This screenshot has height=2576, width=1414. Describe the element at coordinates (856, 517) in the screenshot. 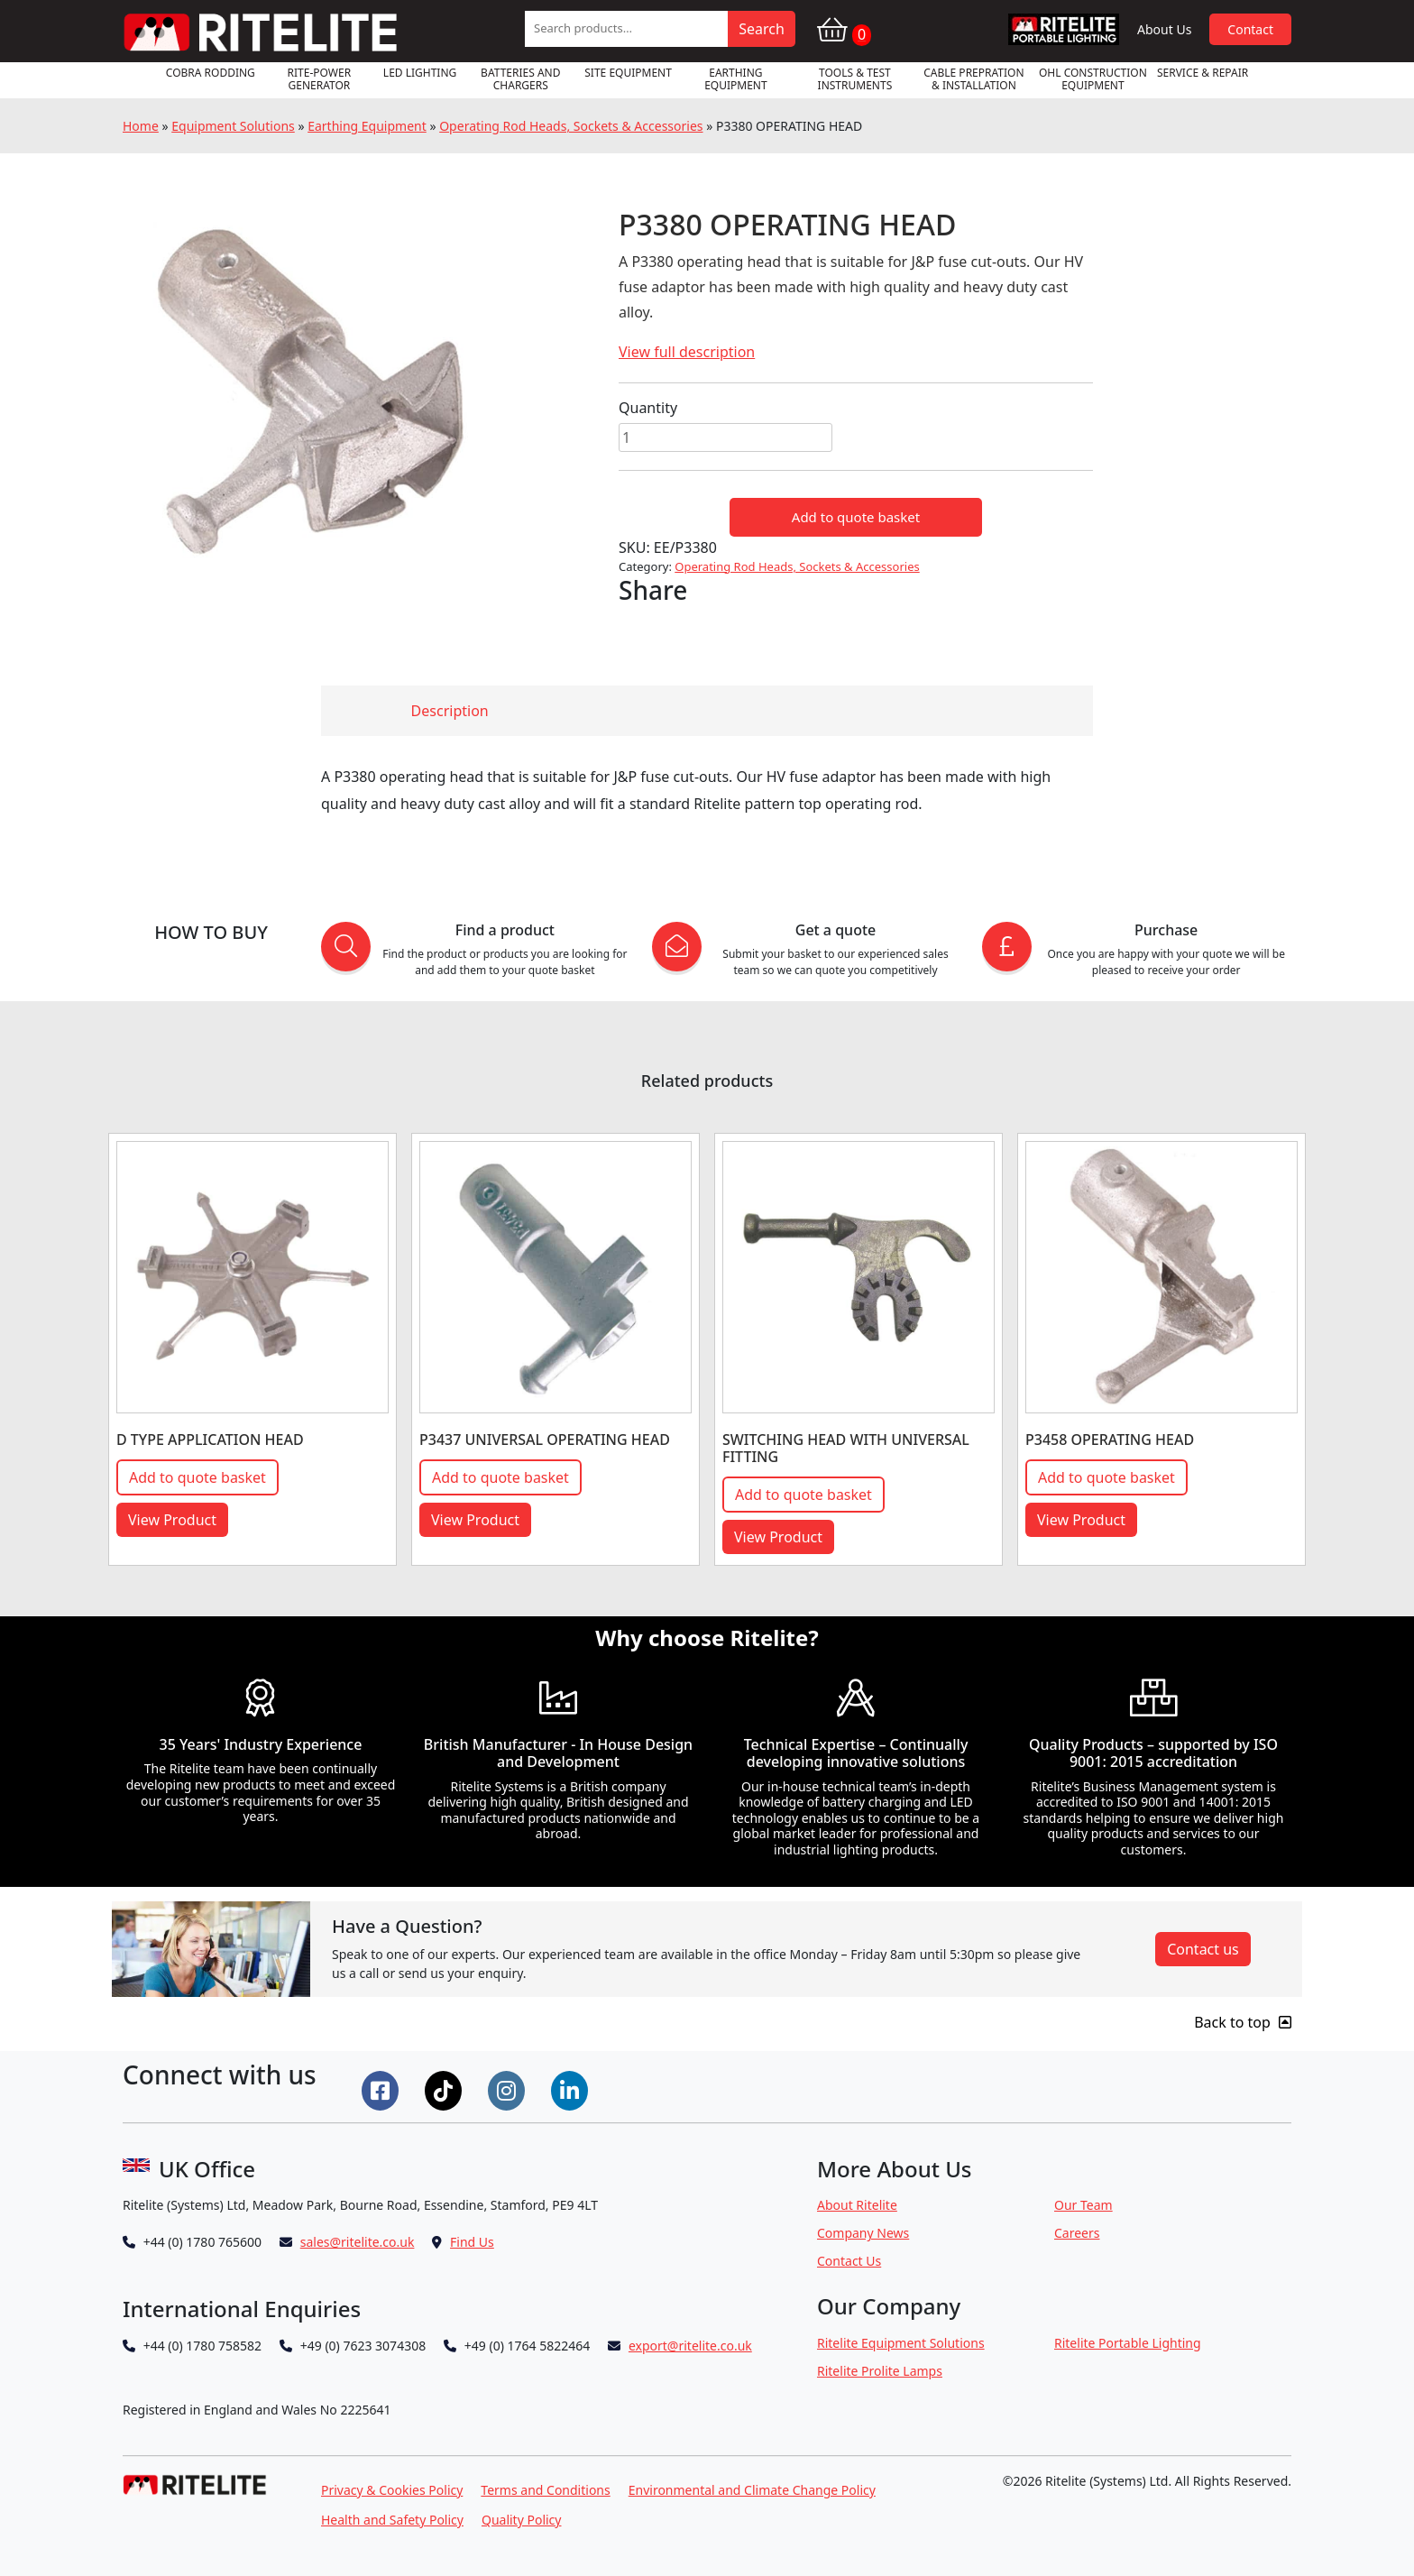

I see `Add to quote basket` at that location.